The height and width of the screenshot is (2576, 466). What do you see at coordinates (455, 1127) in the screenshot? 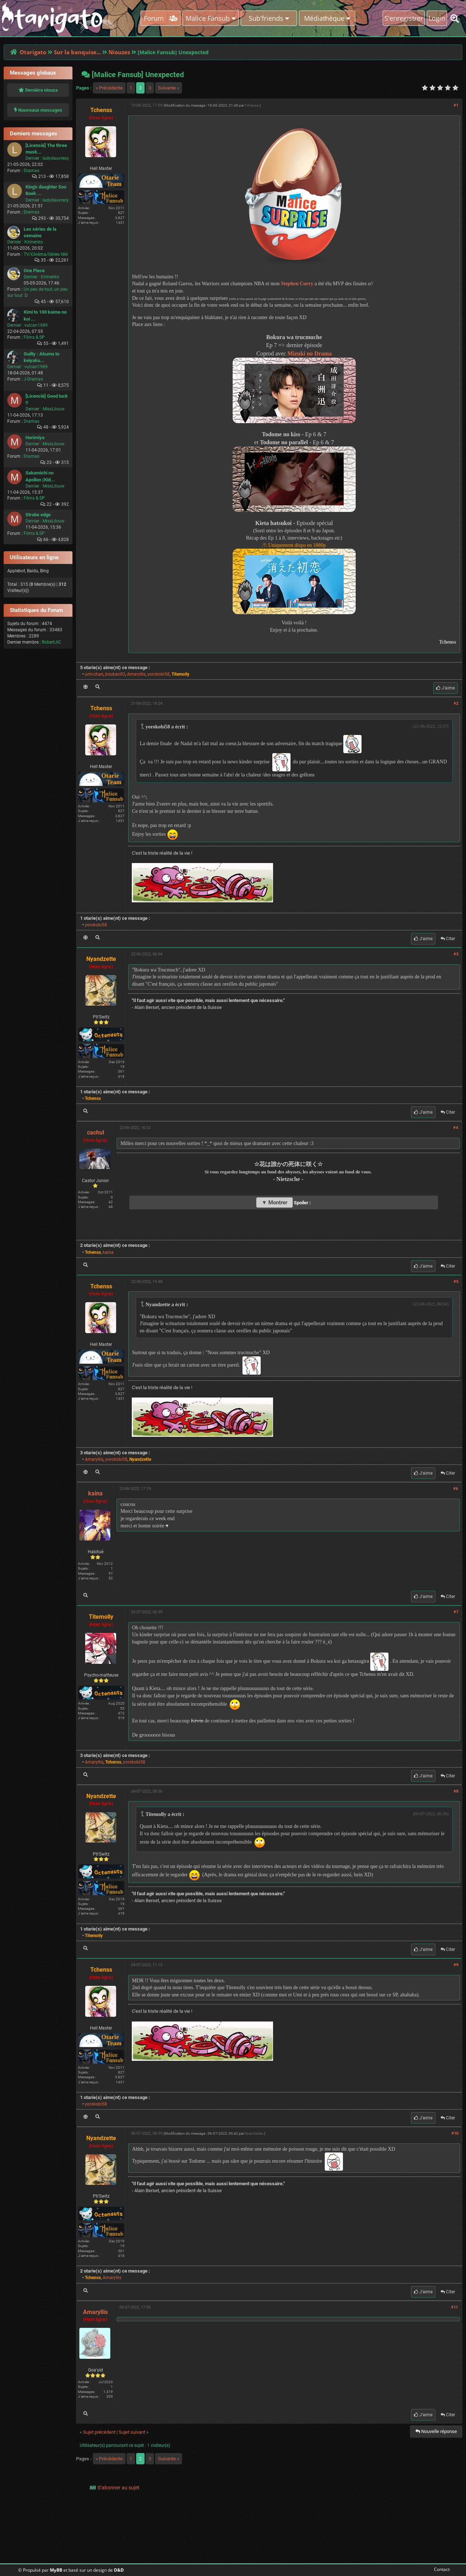
I see `#4` at bounding box center [455, 1127].